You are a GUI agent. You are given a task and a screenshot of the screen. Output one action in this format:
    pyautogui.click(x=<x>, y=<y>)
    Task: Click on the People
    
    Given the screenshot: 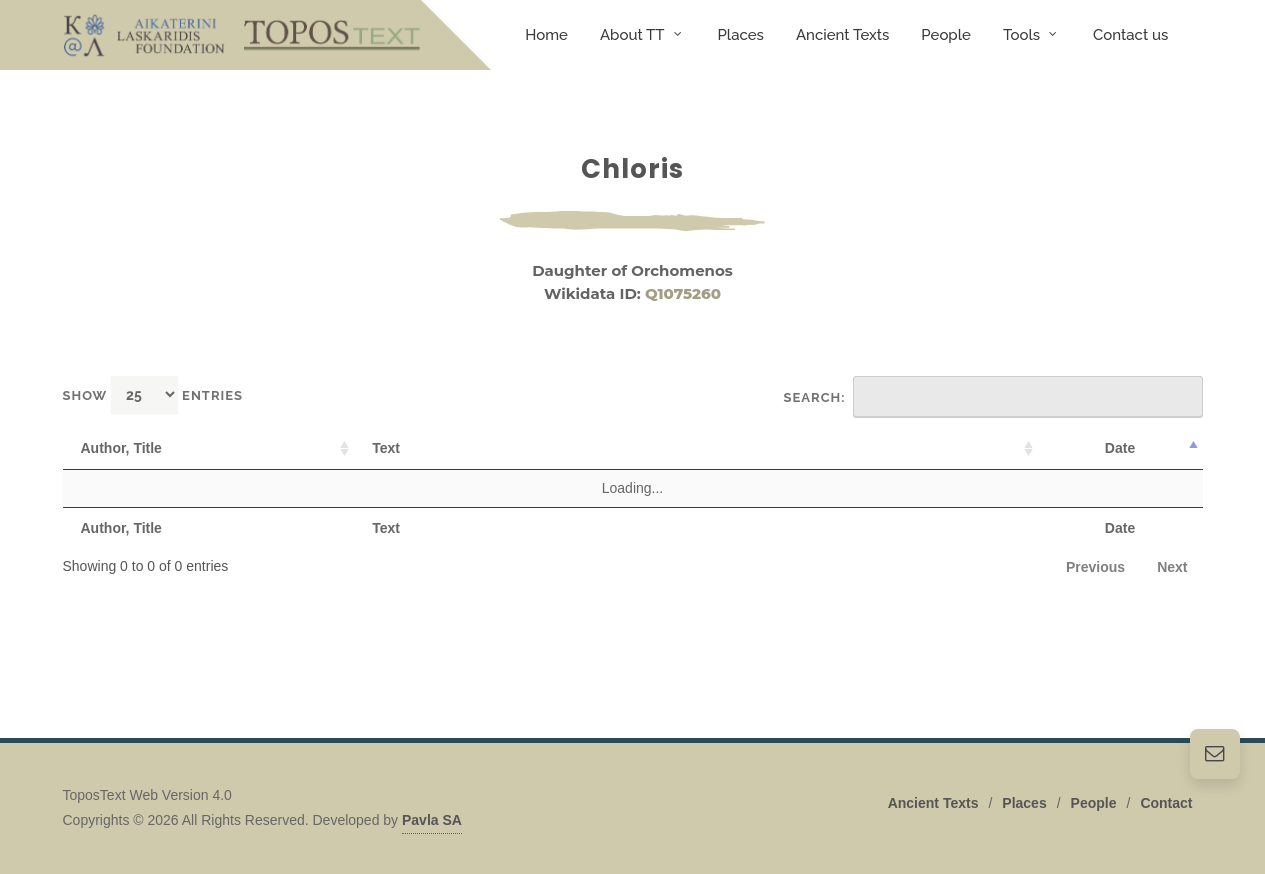 What is the action you would take?
    pyautogui.click(x=1094, y=802)
    